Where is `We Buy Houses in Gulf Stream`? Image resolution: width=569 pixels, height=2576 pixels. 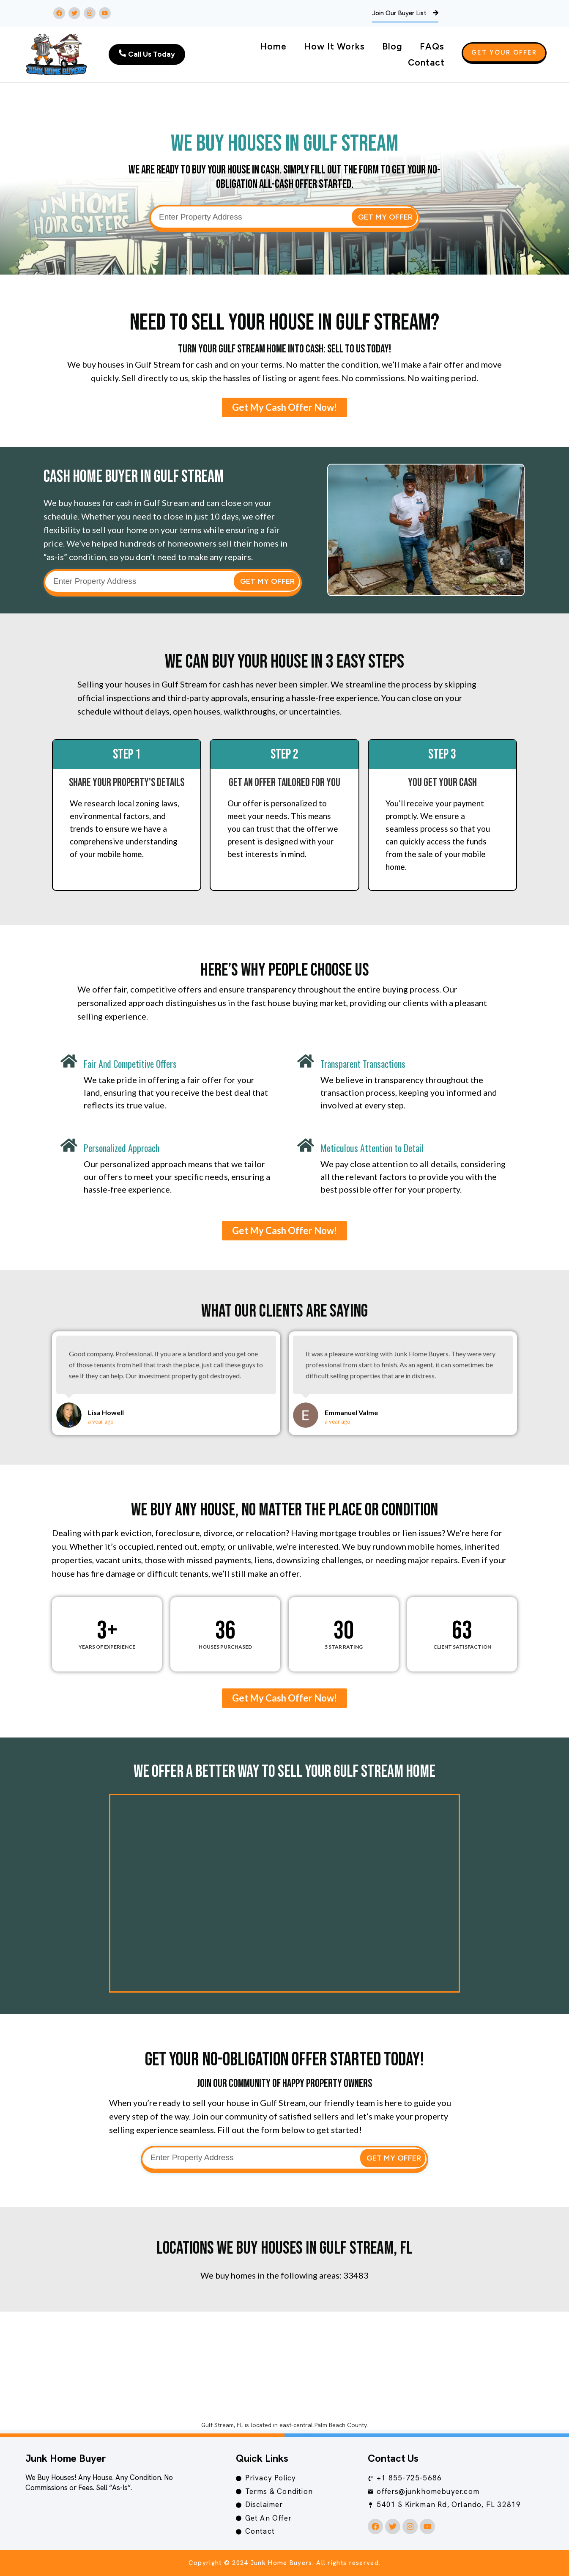
We Buy Houses in Gulf Stream is located at coordinates (284, 143).